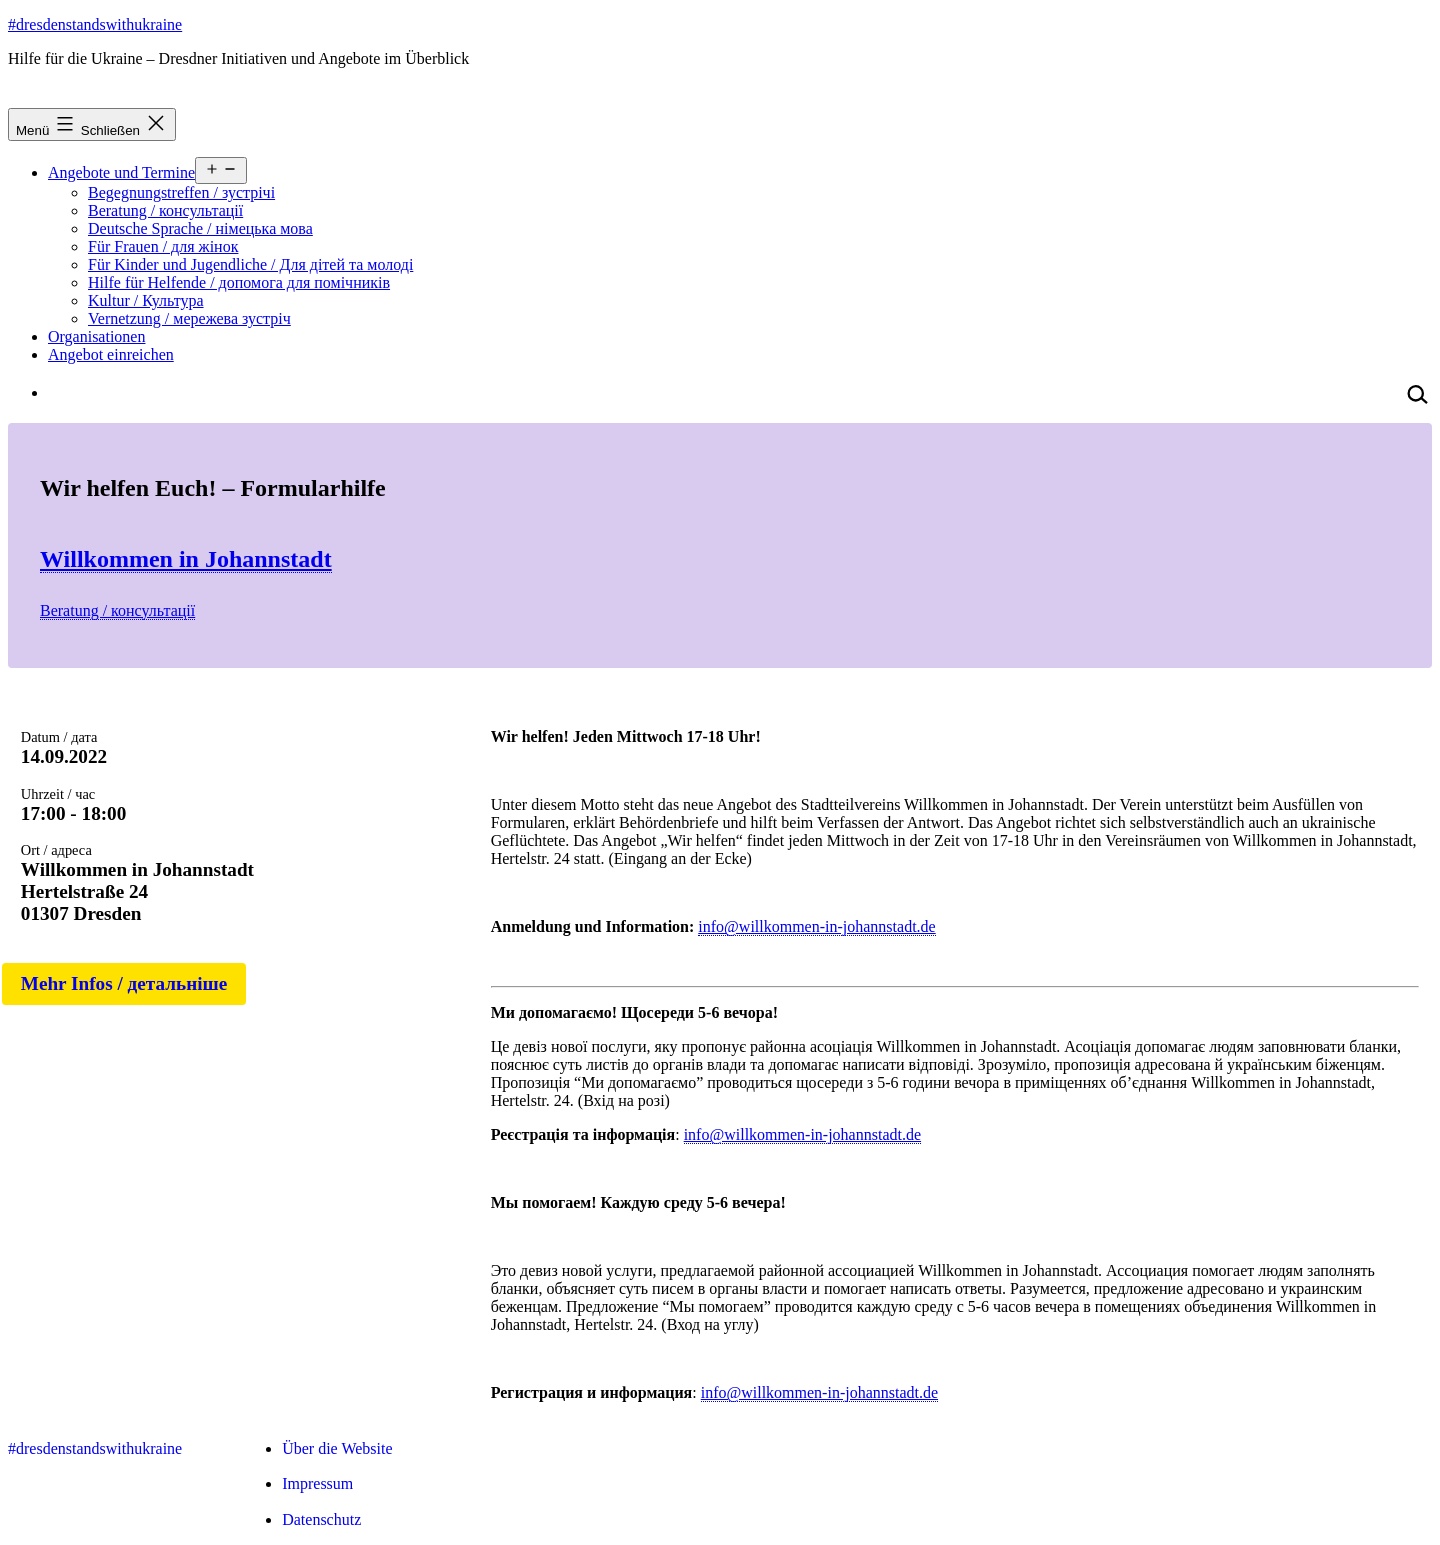  What do you see at coordinates (163, 246) in the screenshot?
I see `Für Frauen / для жінок` at bounding box center [163, 246].